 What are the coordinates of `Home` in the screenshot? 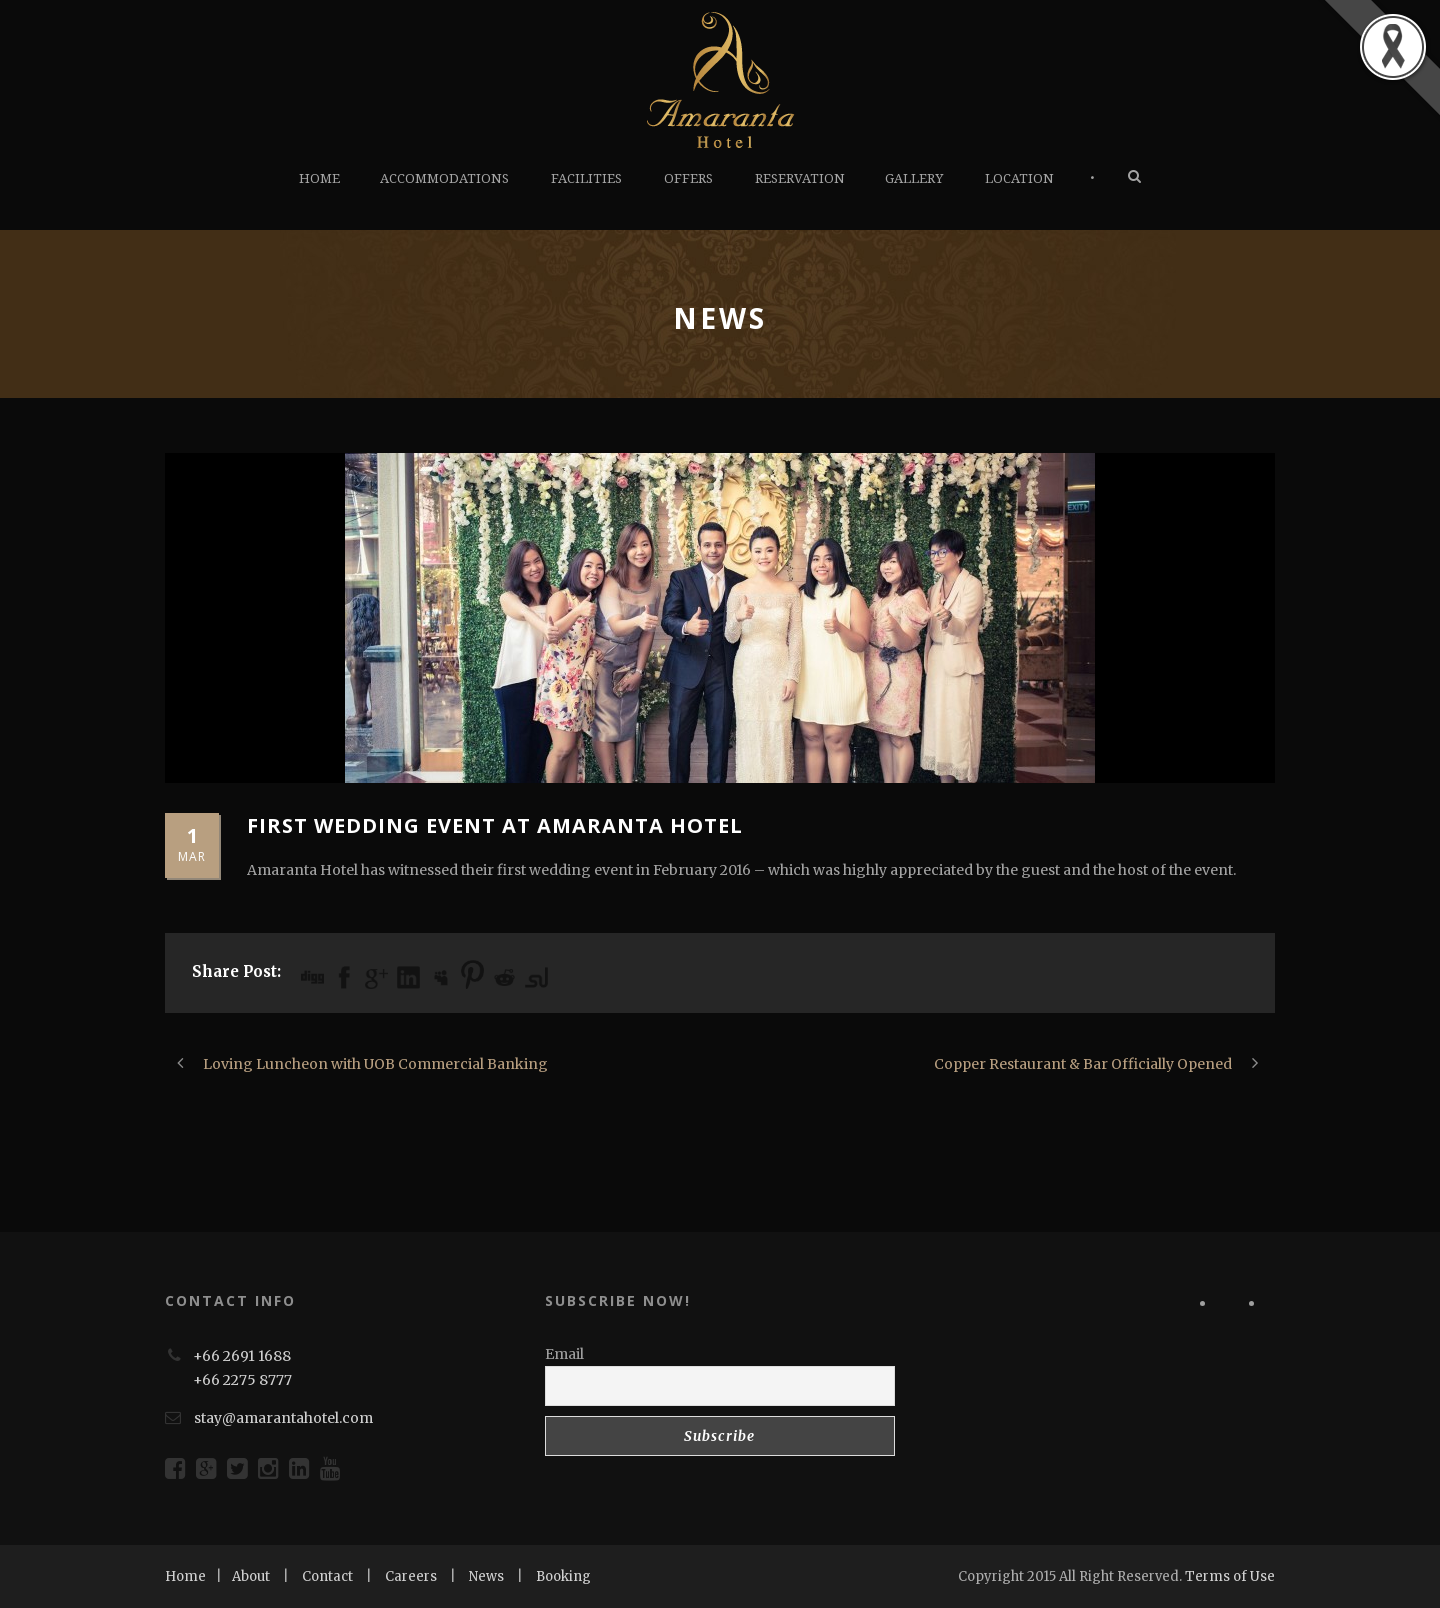 It's located at (185, 1576).